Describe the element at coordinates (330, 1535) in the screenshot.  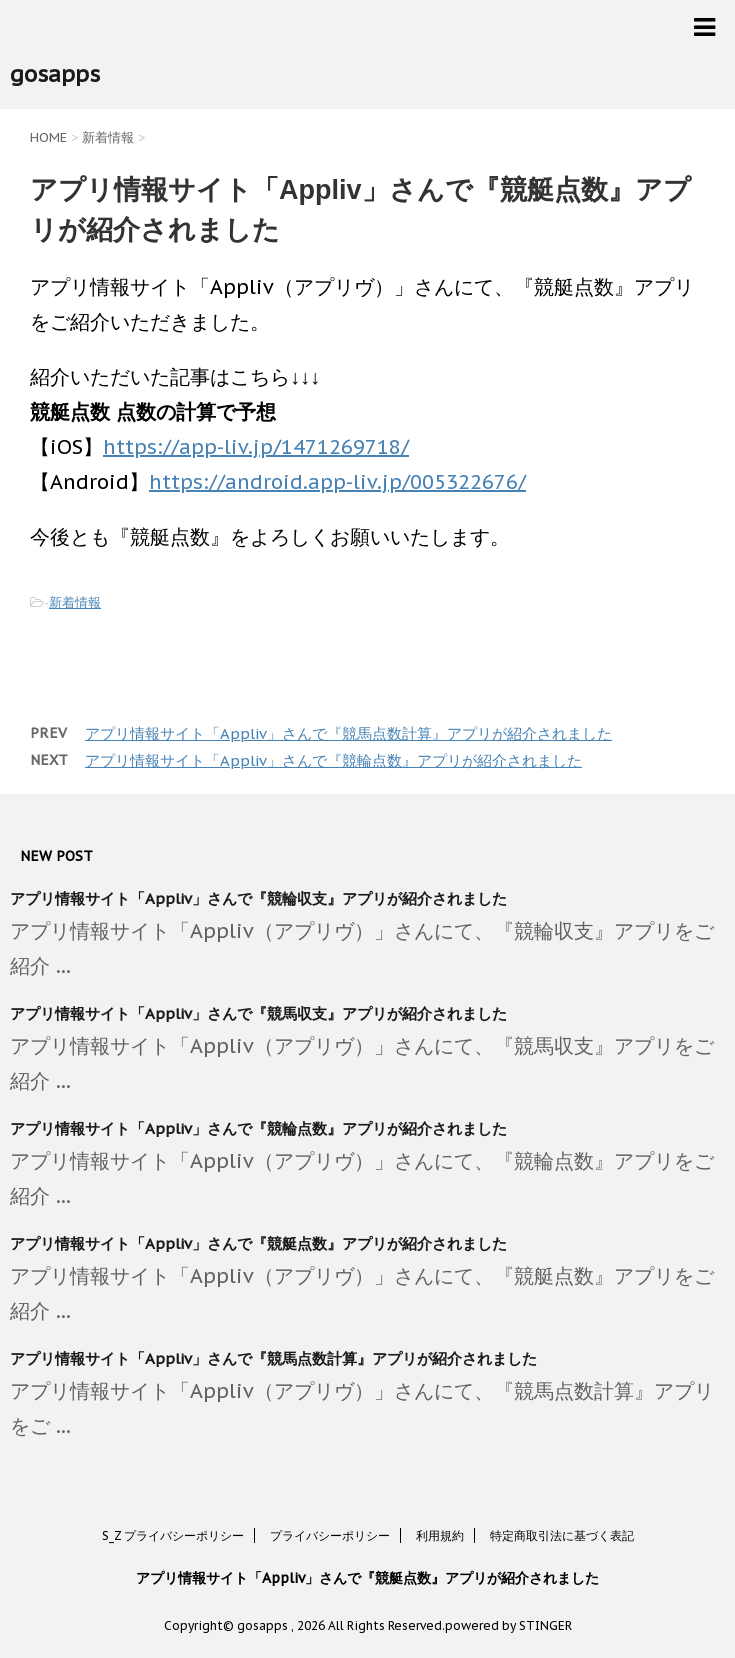
I see `プライバシーポリシー` at that location.